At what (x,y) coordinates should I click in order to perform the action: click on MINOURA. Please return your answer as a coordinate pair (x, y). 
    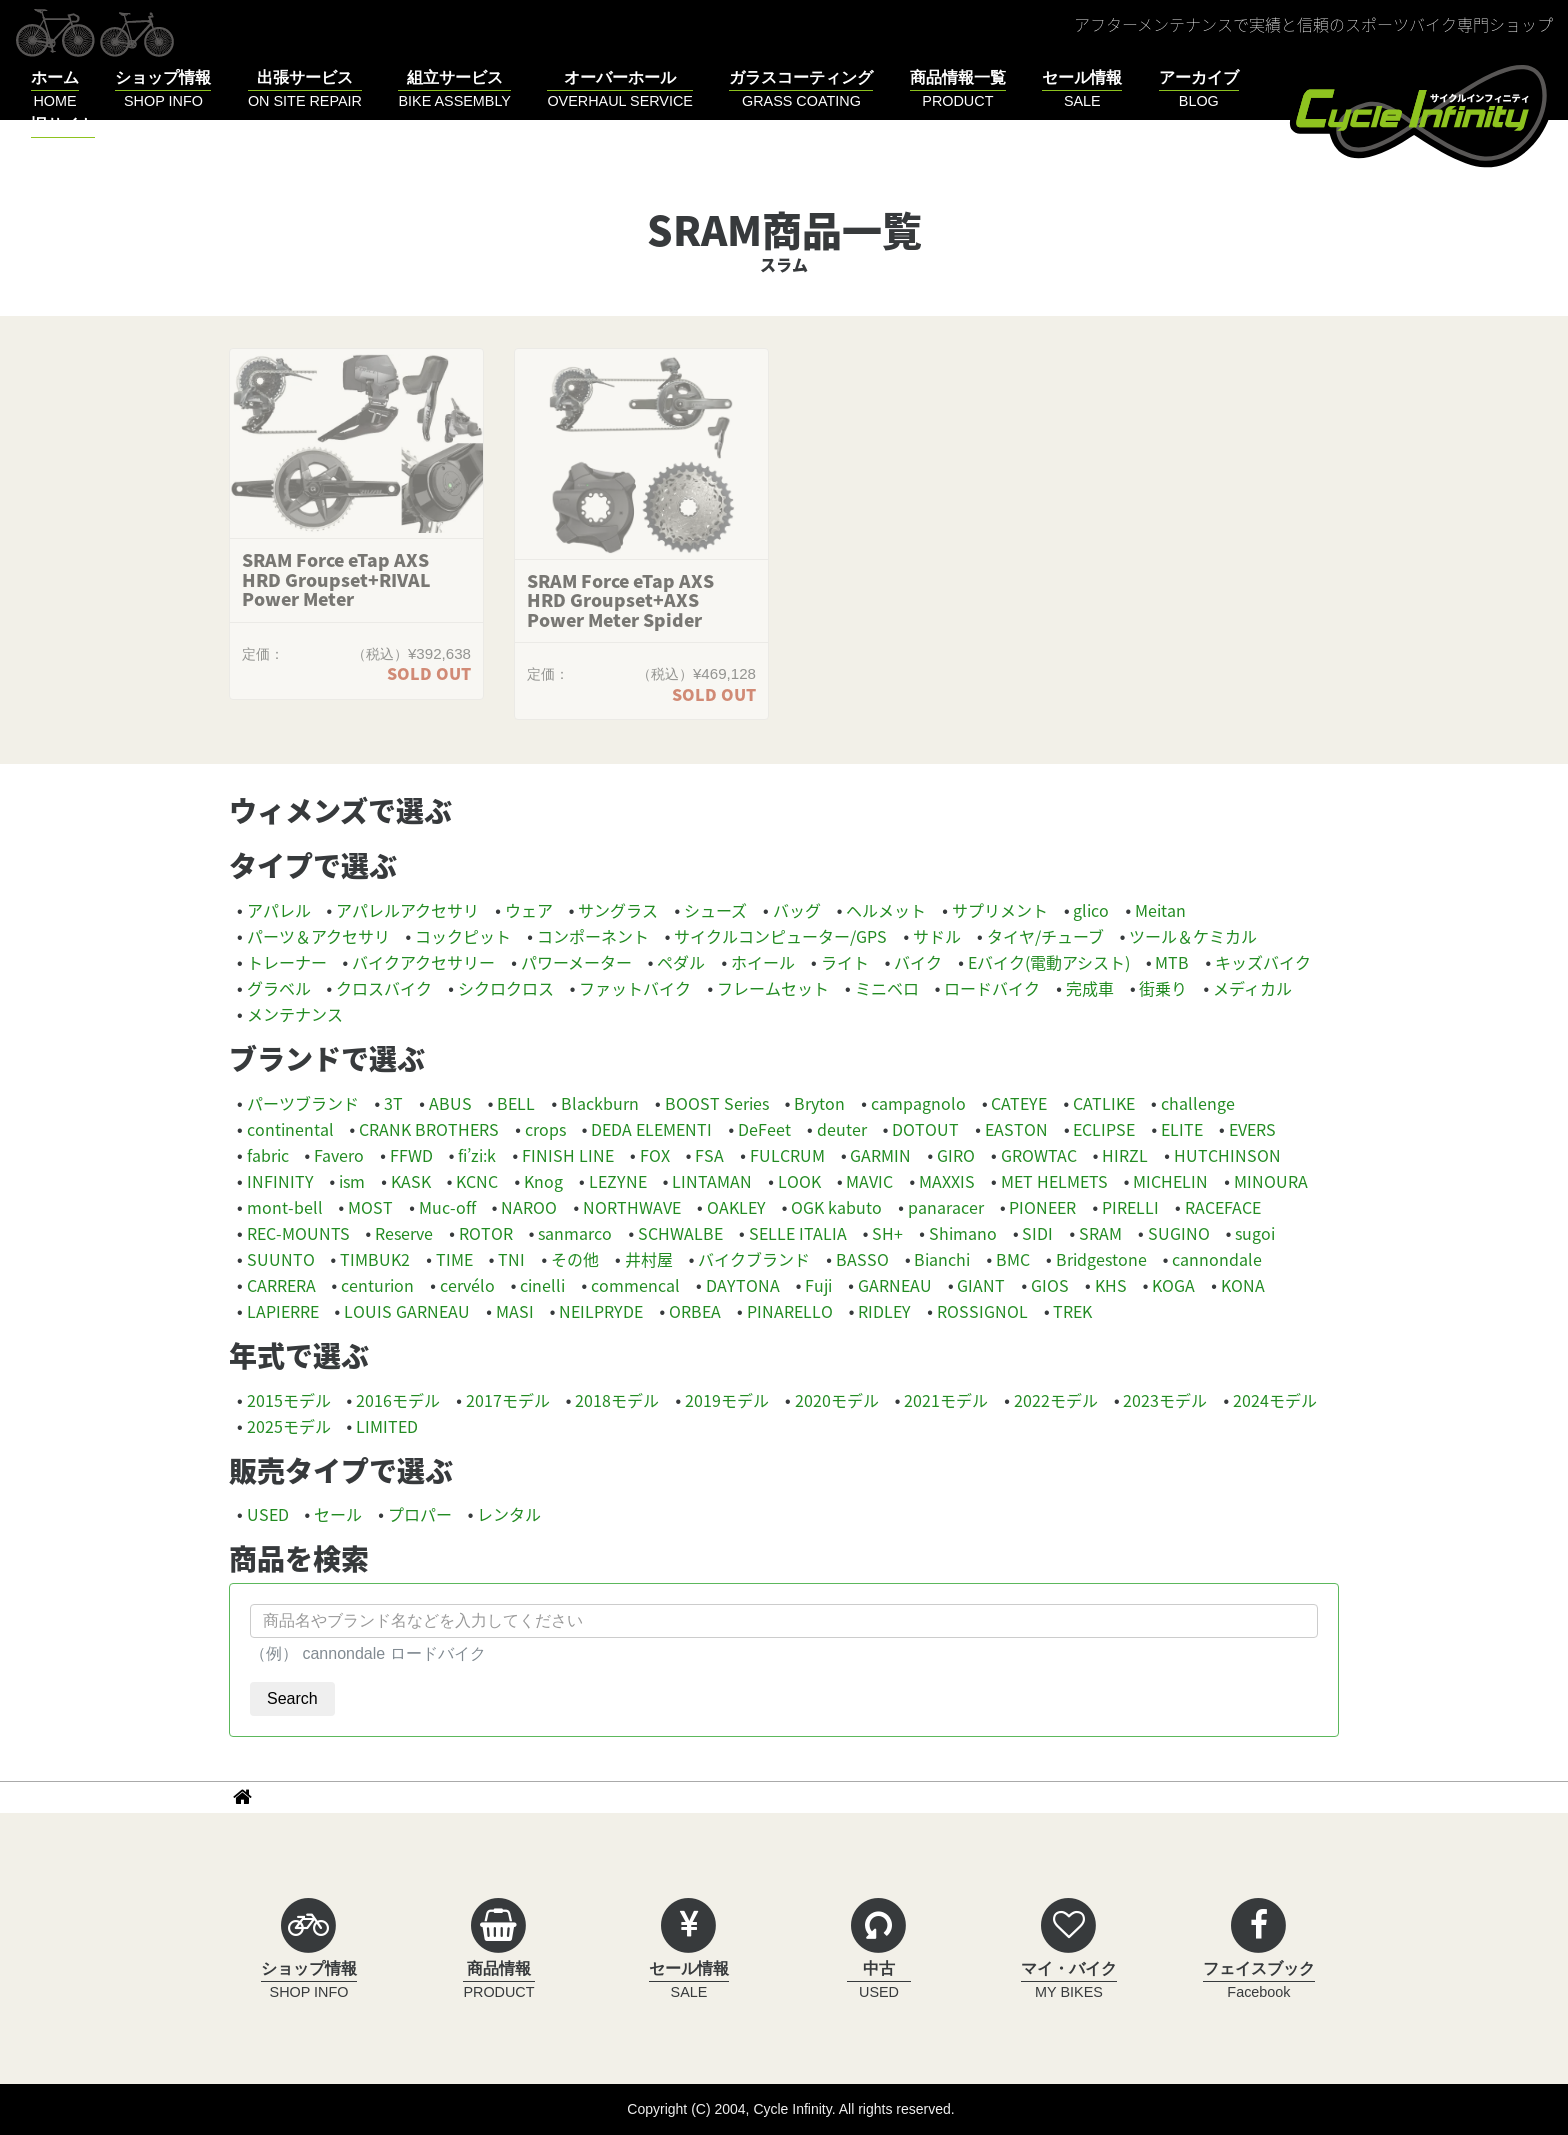
    Looking at the image, I should click on (1271, 1181).